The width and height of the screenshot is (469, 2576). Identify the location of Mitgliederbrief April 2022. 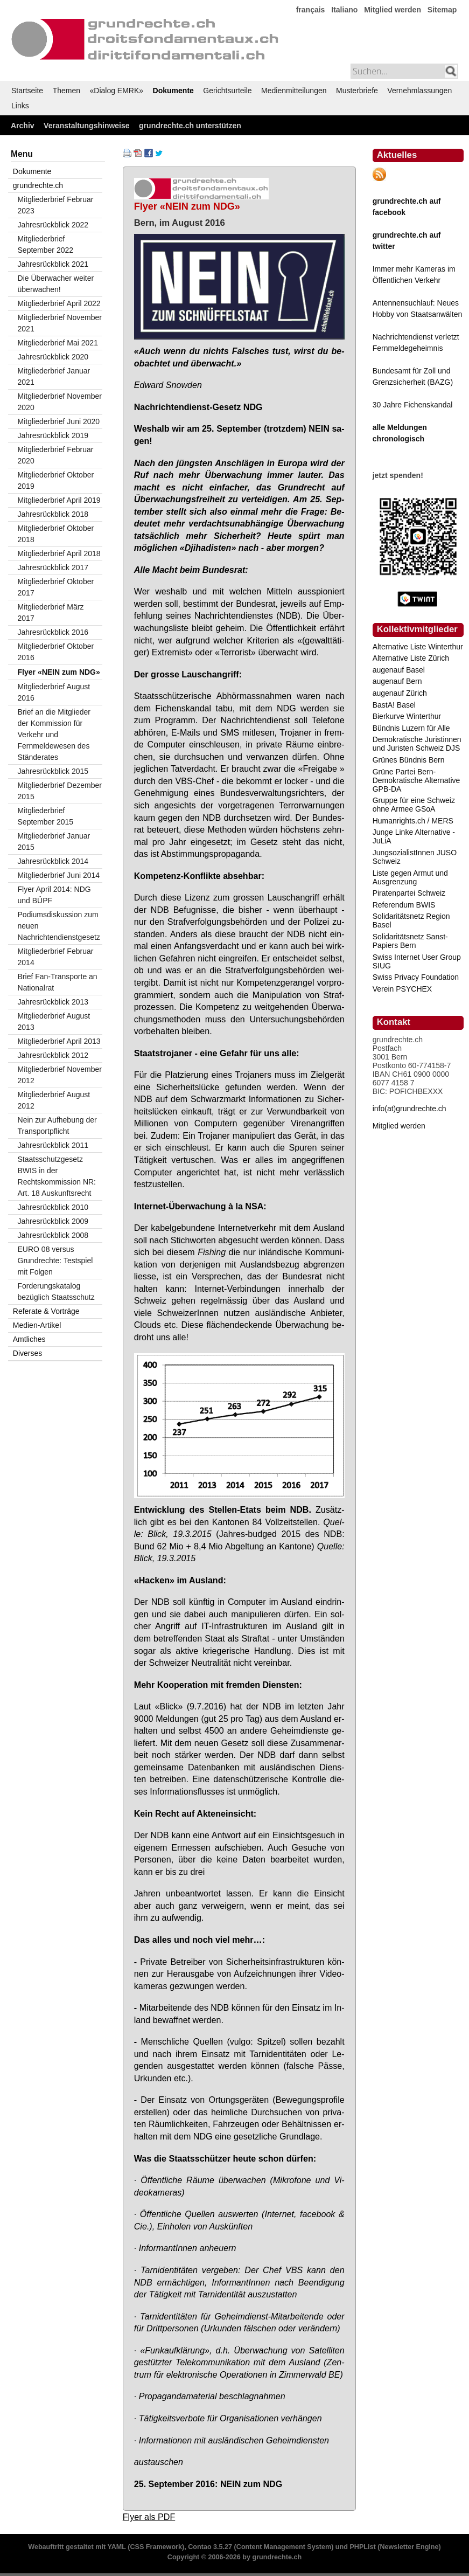
(59, 303).